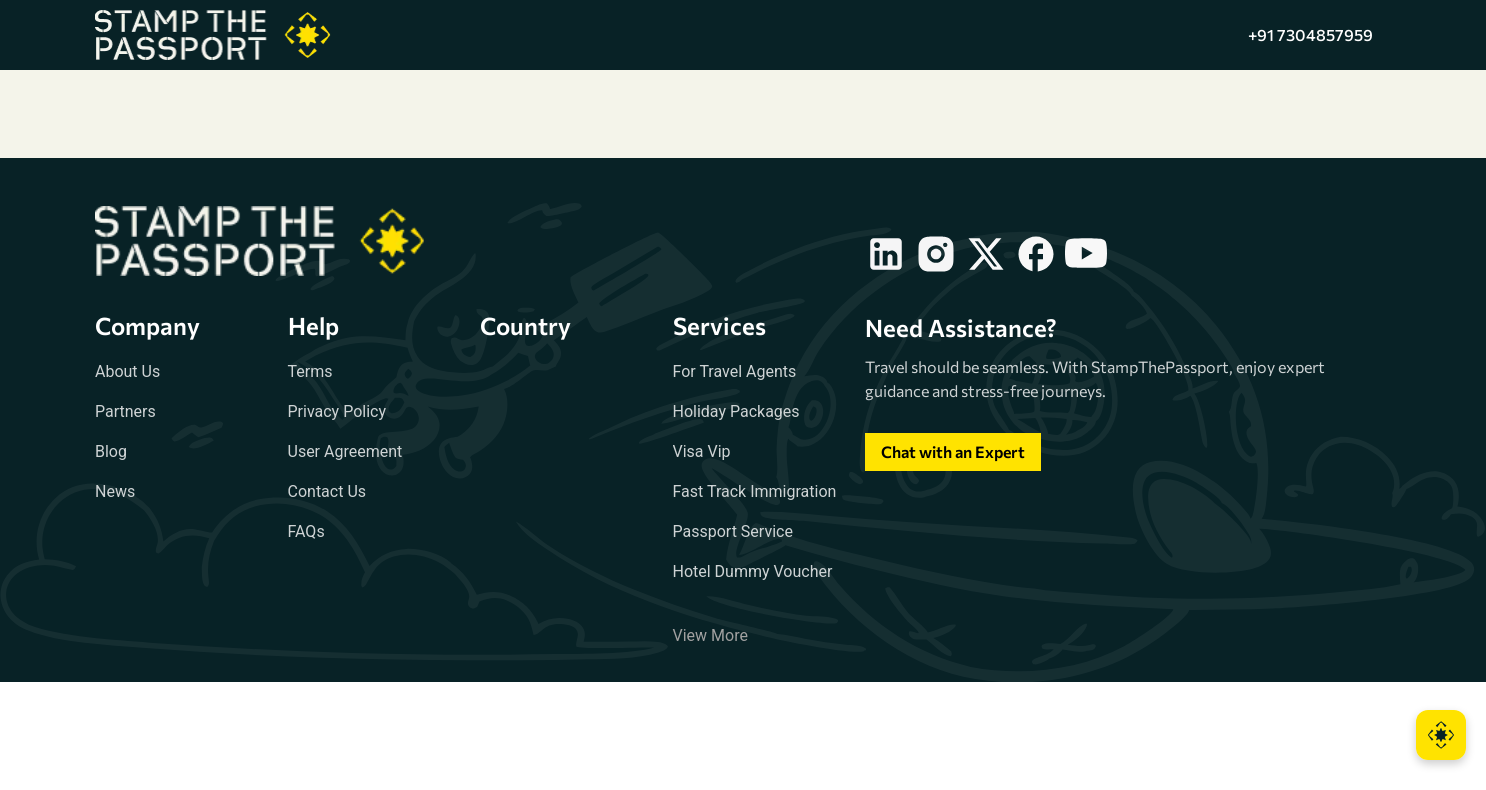 The width and height of the screenshot is (1486, 790). I want to click on Visa Vip, so click(702, 451).